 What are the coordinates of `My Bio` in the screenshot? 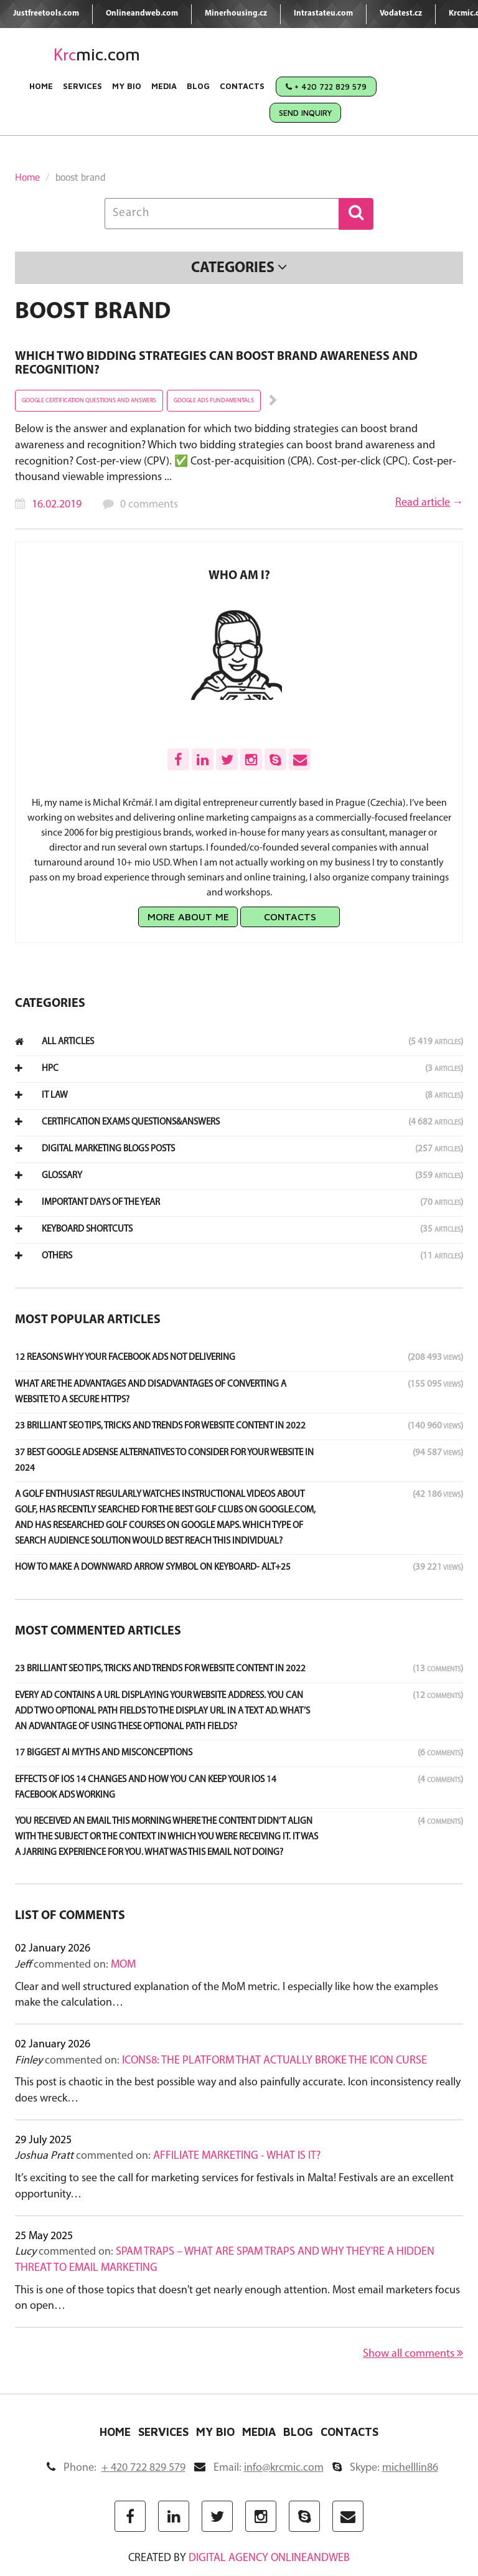 It's located at (126, 86).